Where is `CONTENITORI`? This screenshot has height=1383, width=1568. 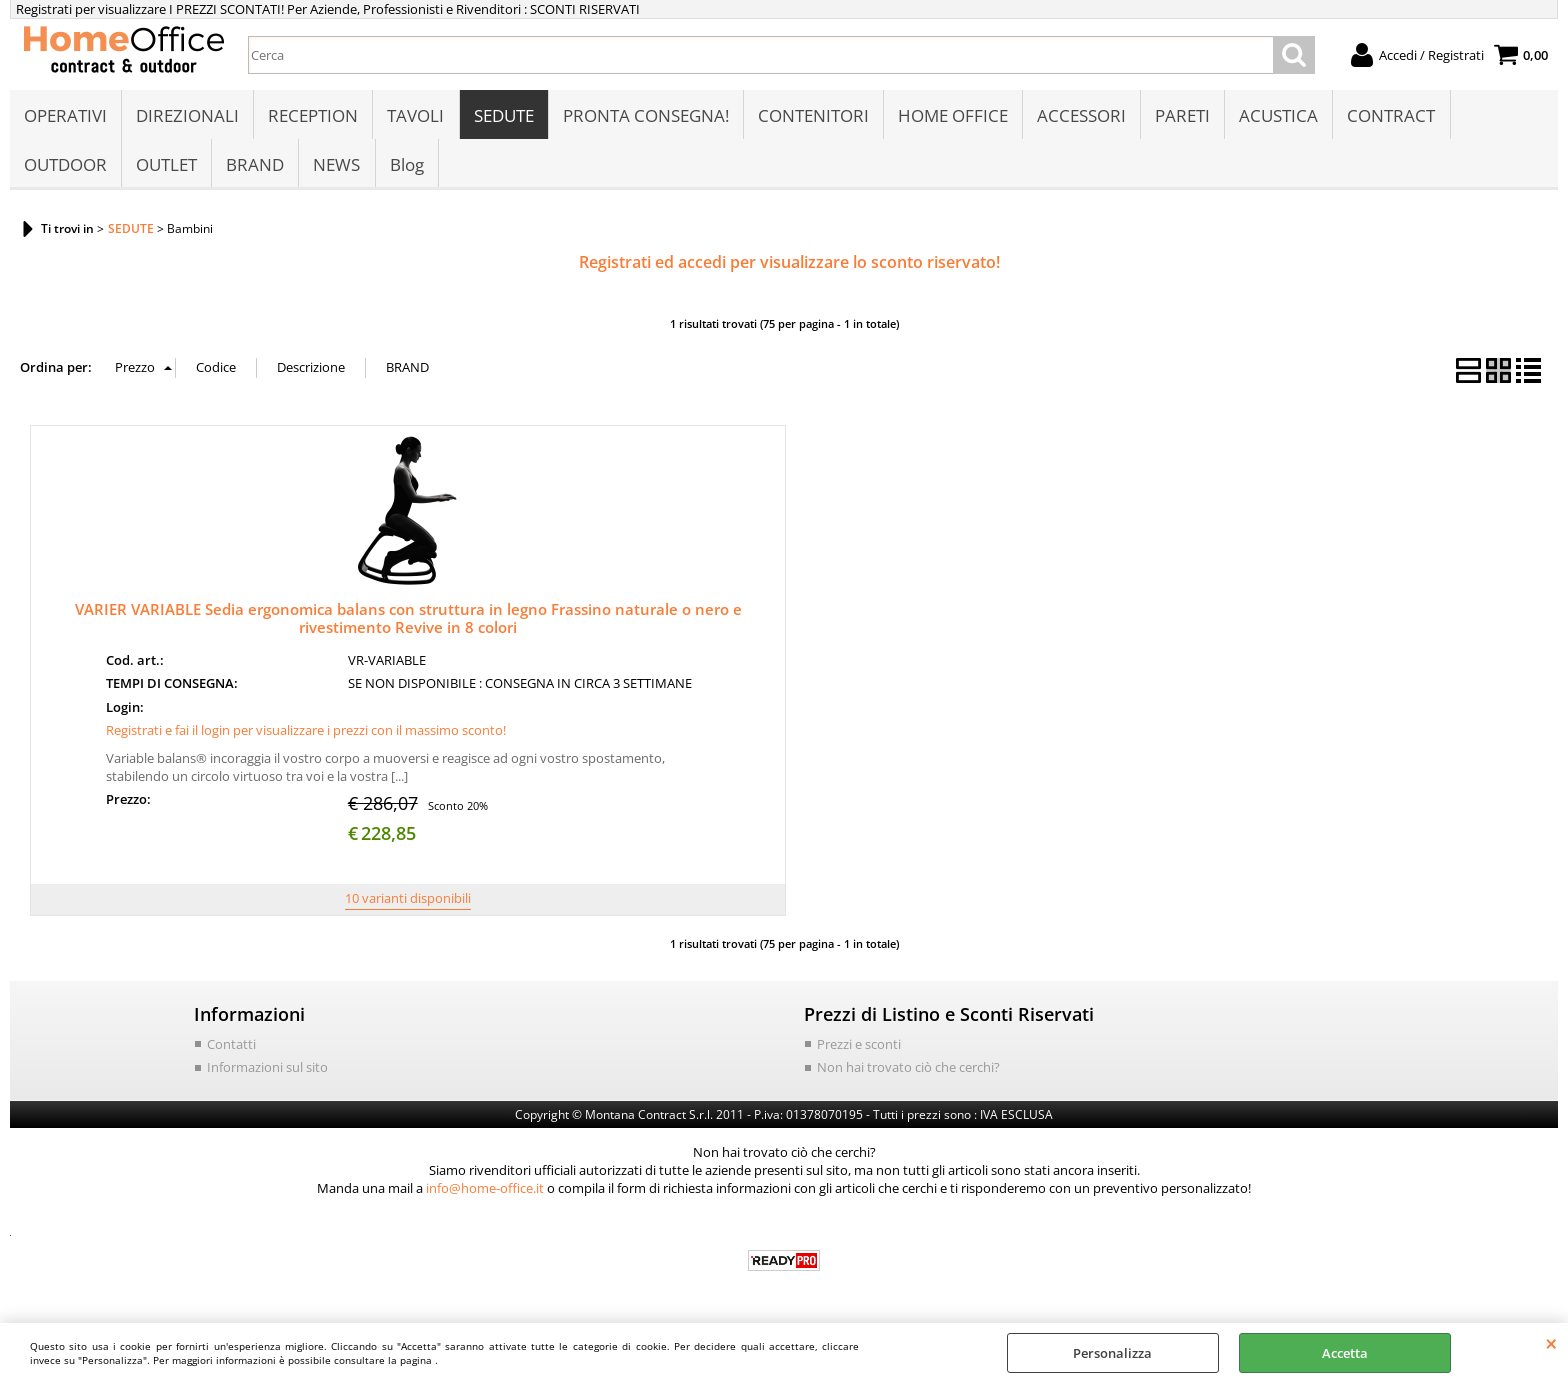
CONTENITORI is located at coordinates (812, 116).